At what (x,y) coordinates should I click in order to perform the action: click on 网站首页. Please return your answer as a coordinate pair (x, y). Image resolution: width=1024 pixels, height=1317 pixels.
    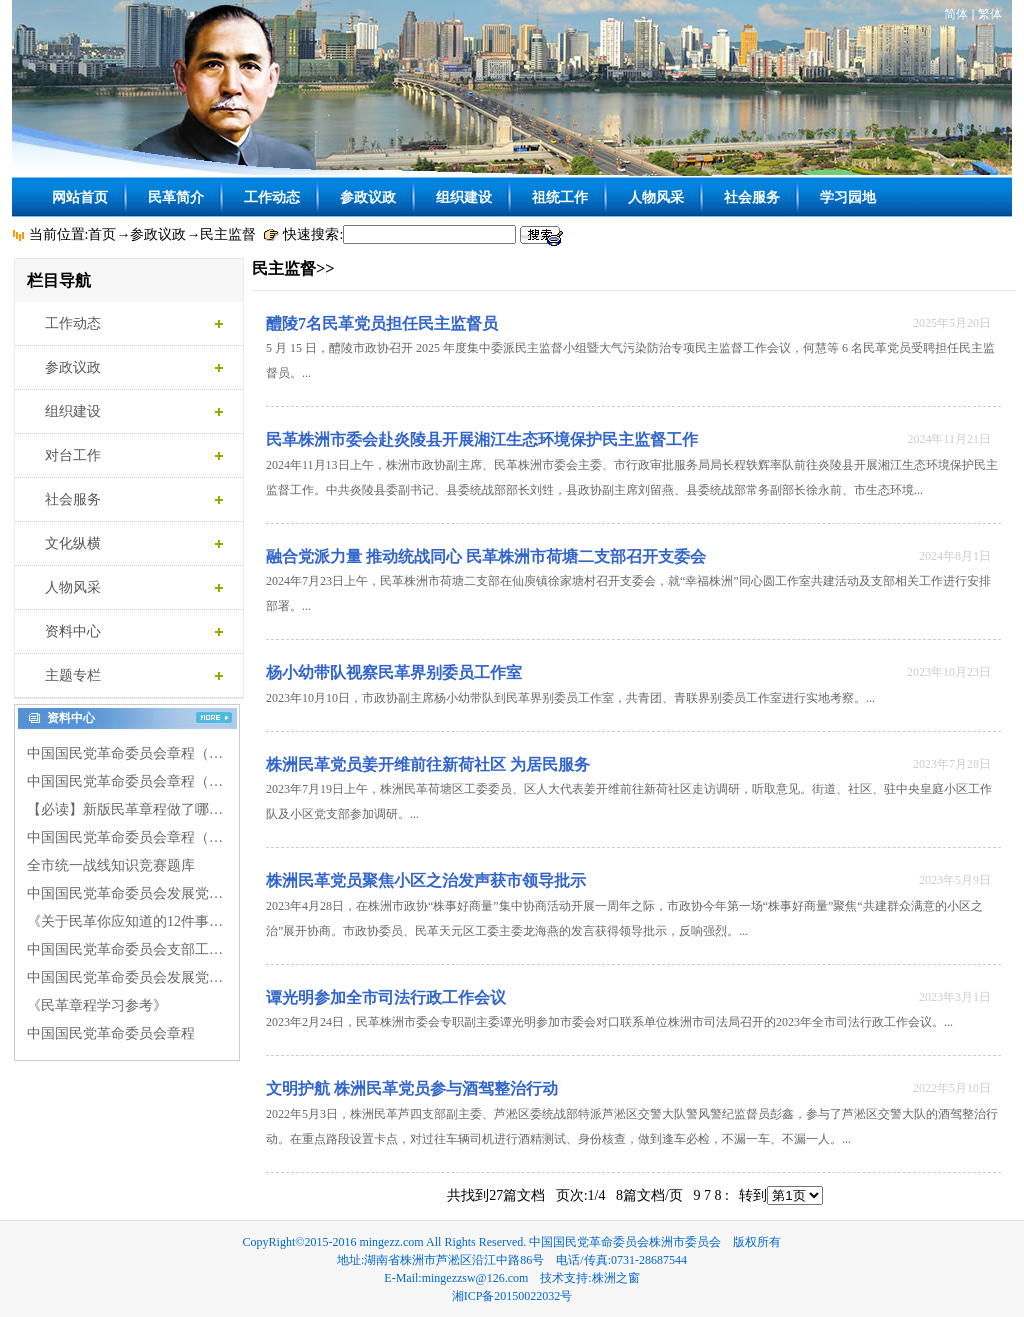
    Looking at the image, I should click on (80, 197).